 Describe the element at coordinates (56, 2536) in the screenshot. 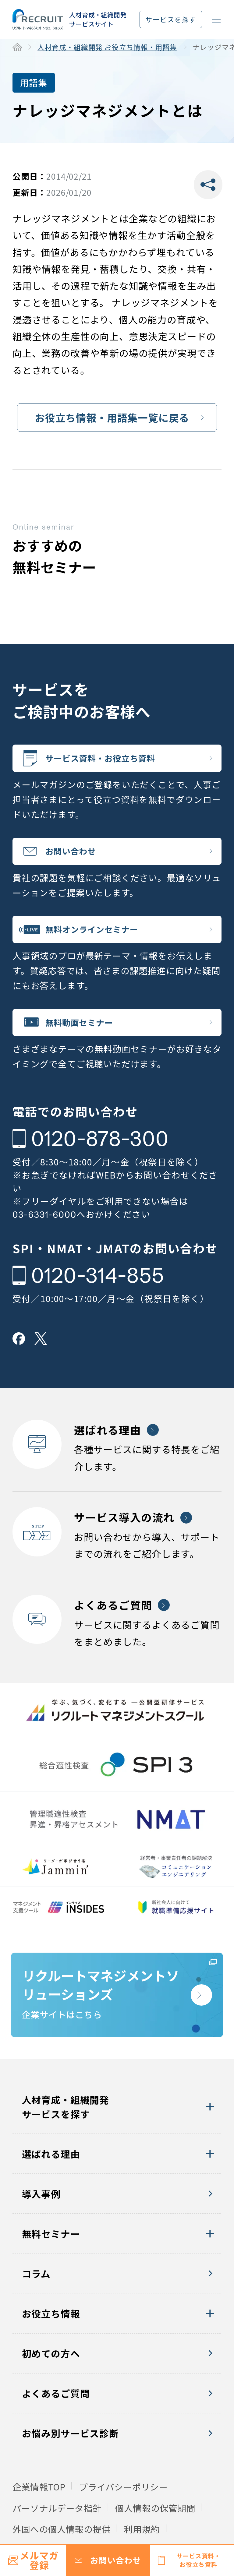

I see `パーソナルデータ指針` at that location.